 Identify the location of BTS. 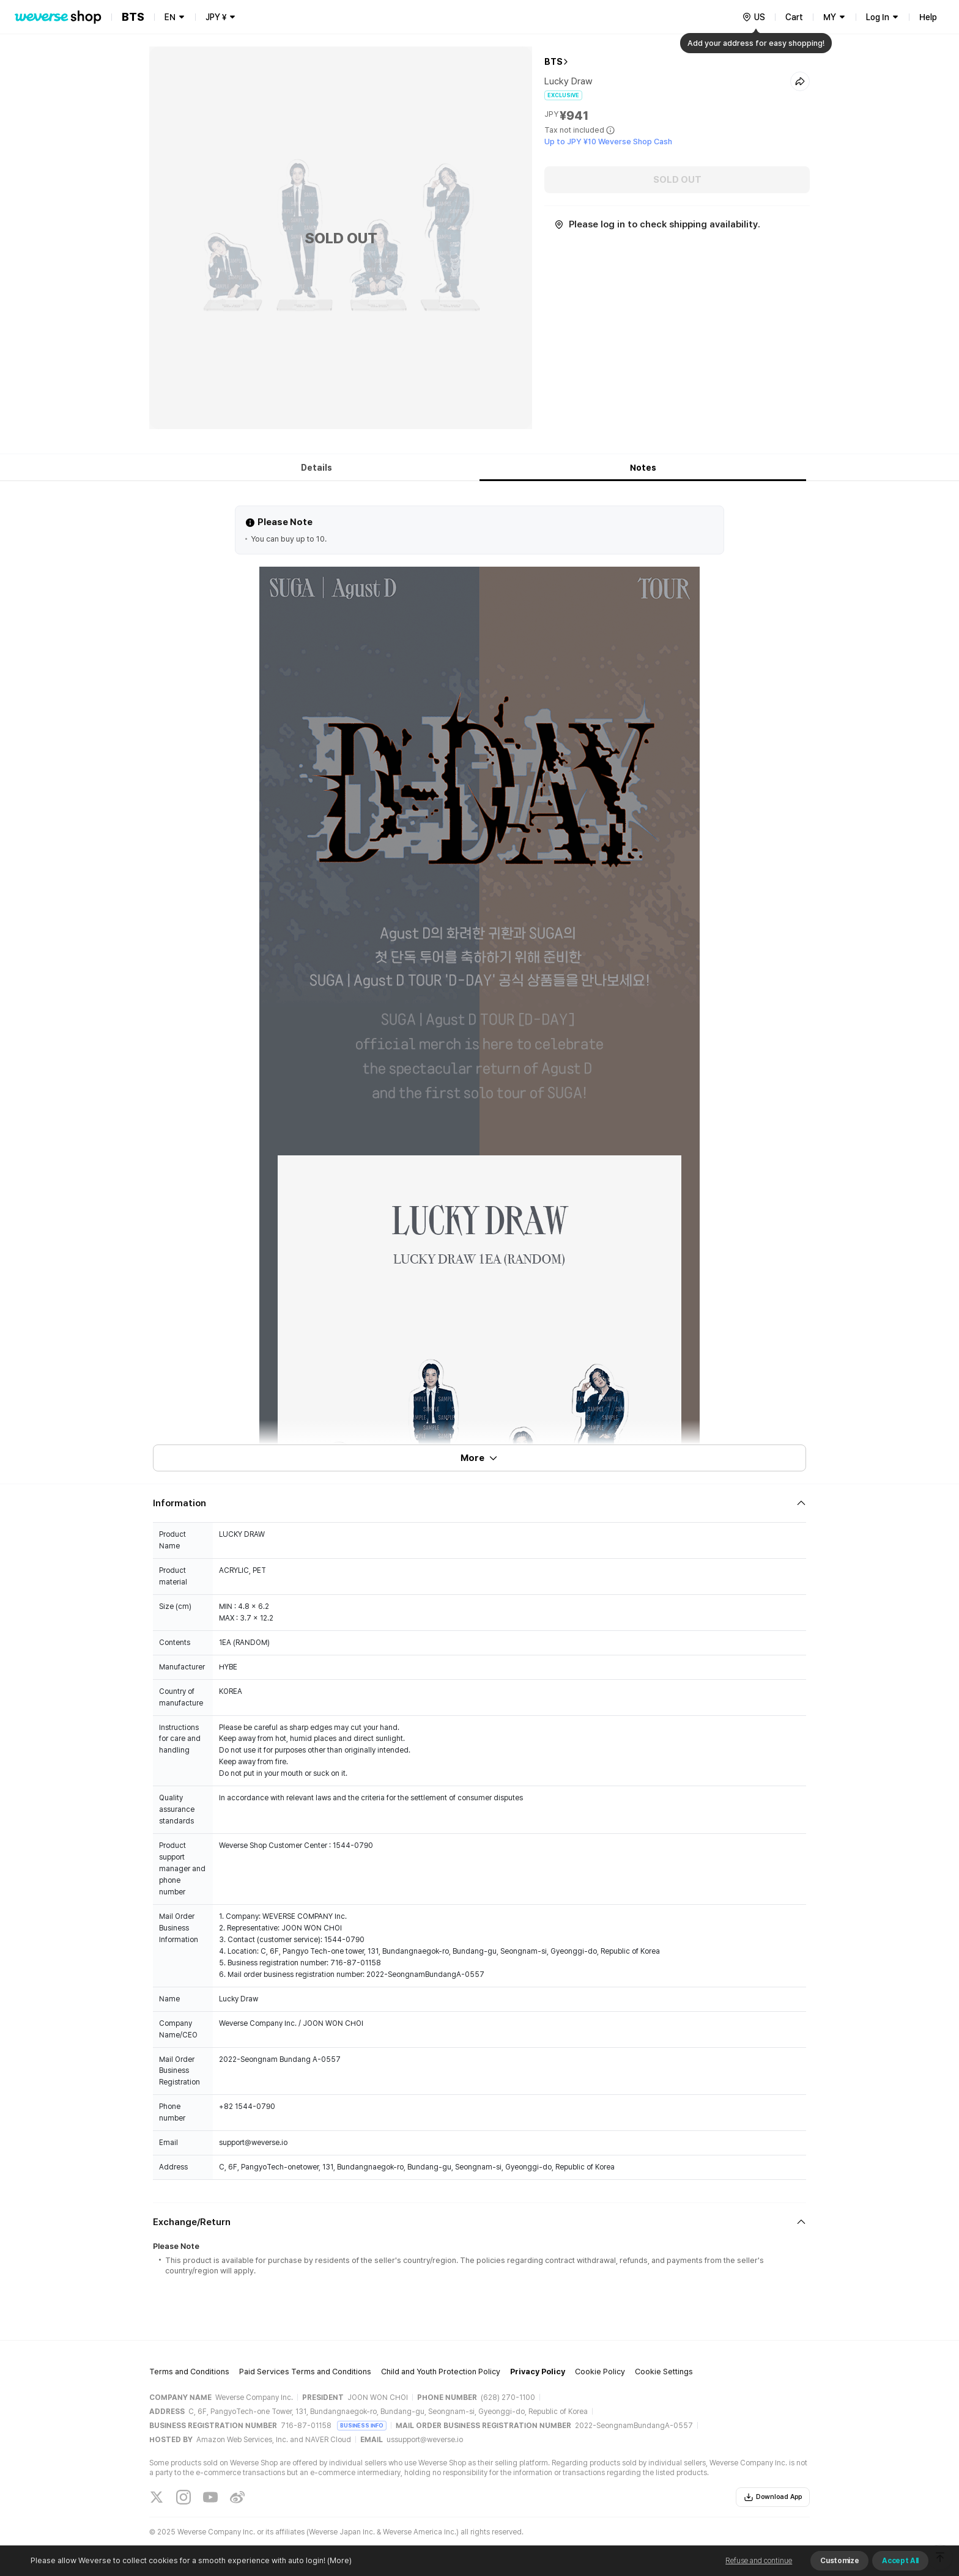
(553, 62).